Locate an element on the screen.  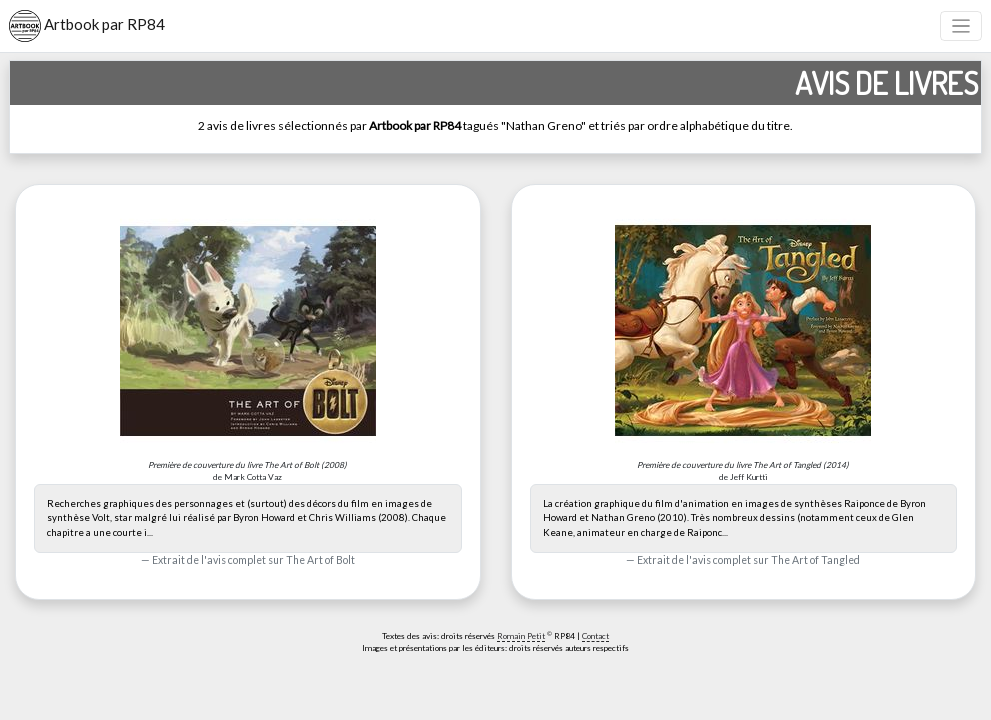
Contact is located at coordinates (595, 636).